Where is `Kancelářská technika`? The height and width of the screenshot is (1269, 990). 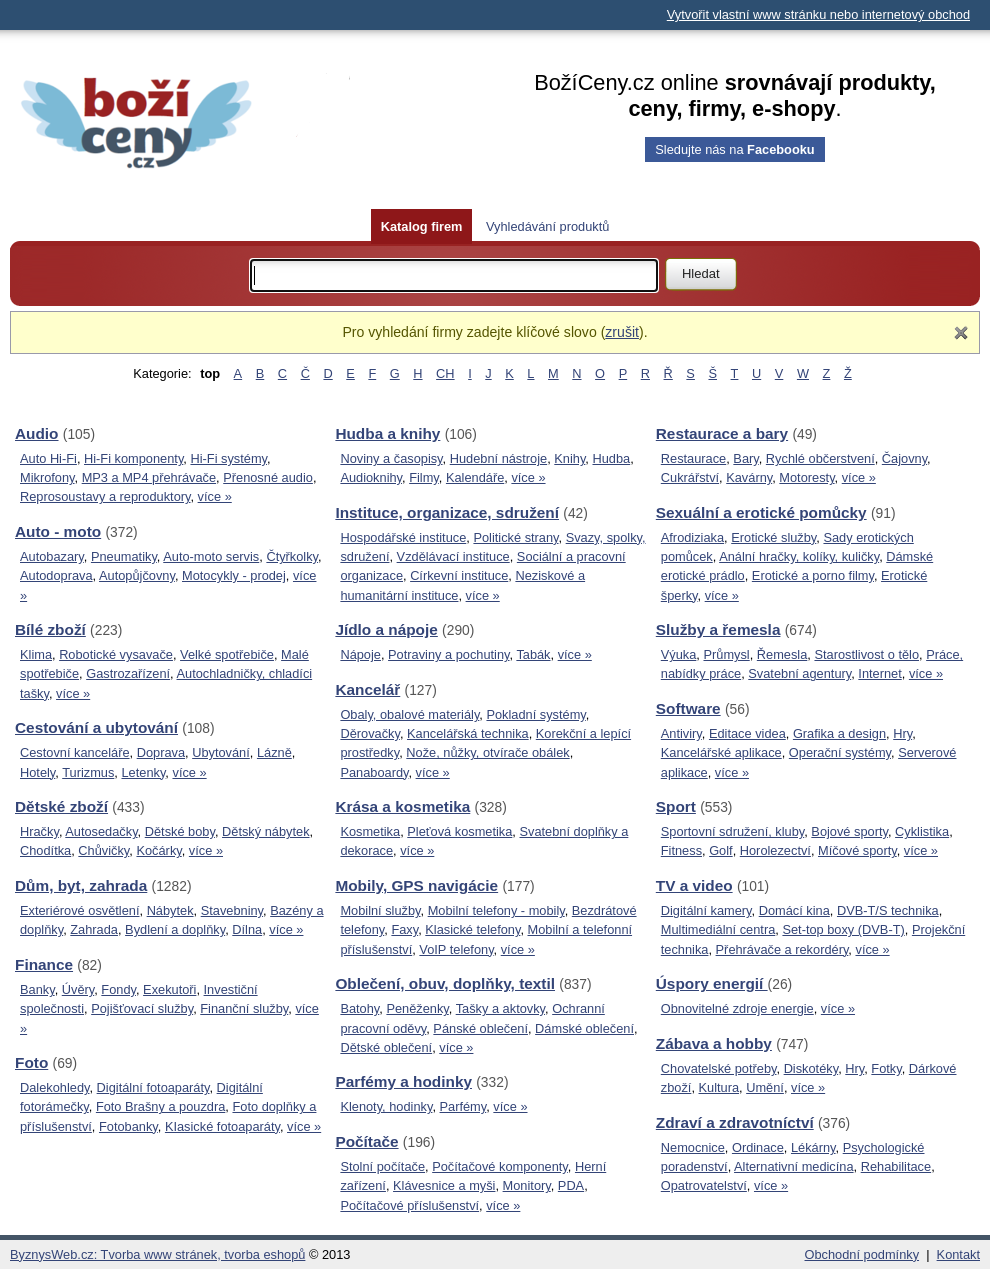
Kancelářská technika is located at coordinates (468, 733).